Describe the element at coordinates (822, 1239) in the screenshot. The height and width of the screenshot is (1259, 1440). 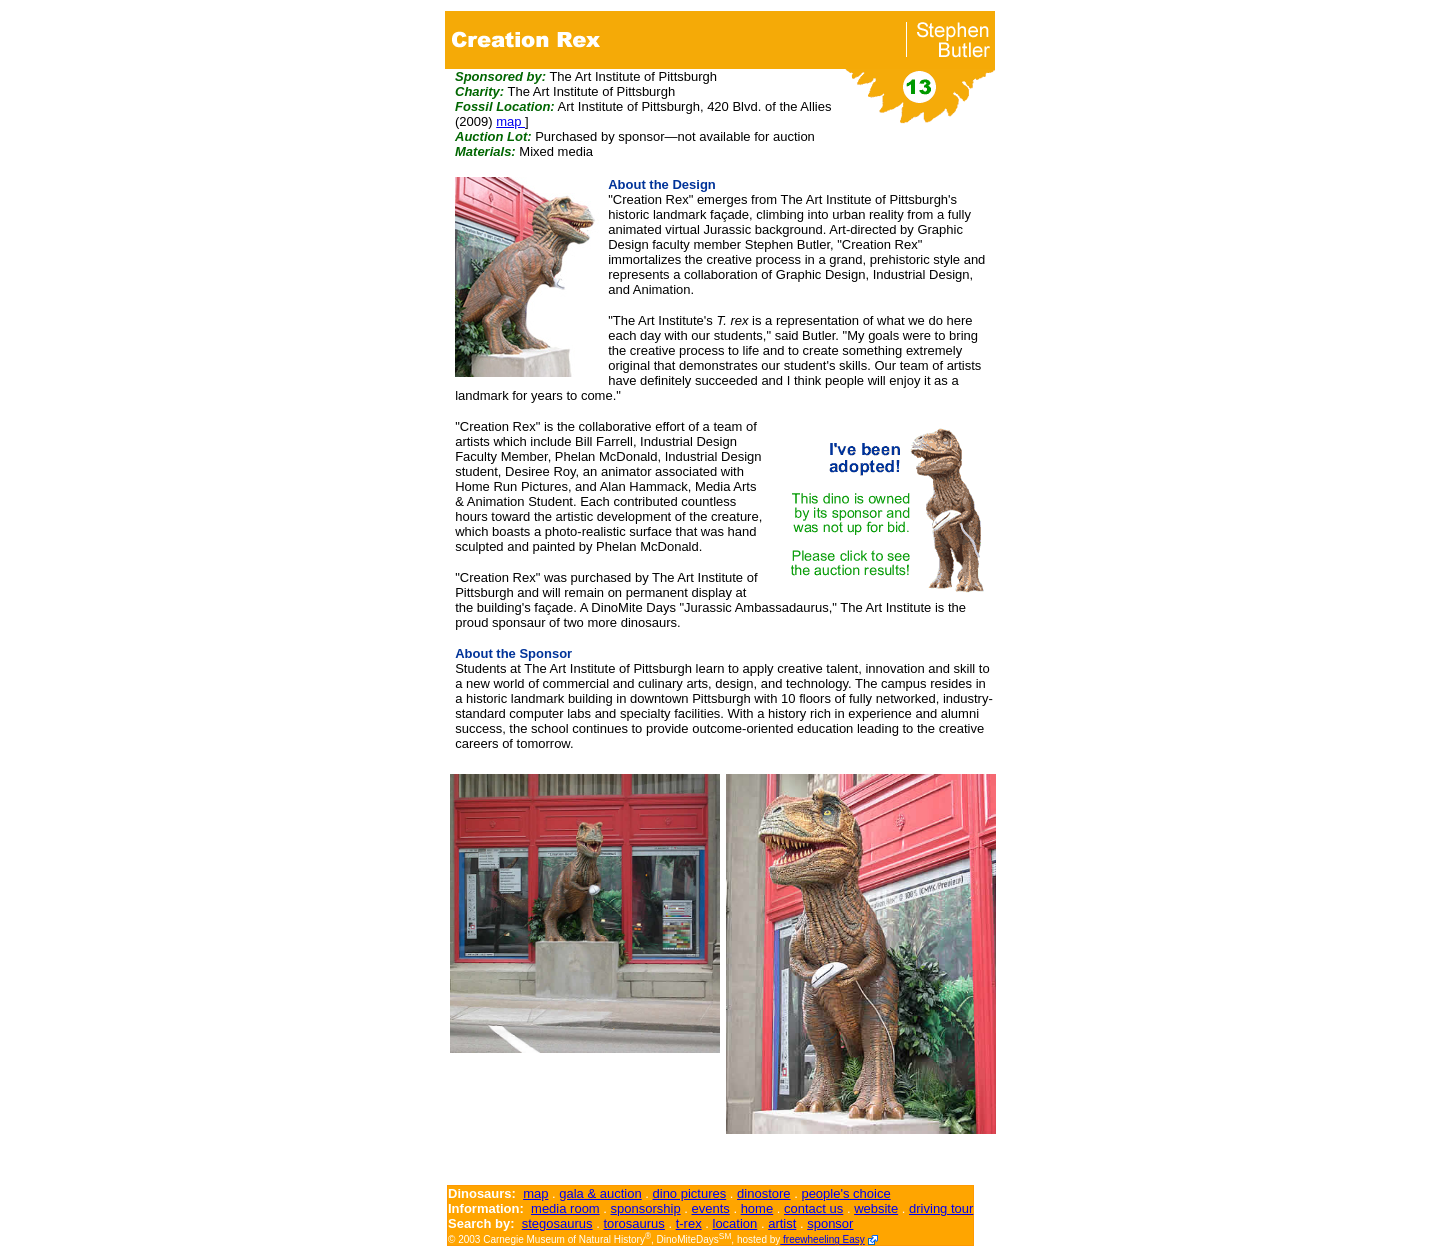
I see `freewheeling Easy` at that location.